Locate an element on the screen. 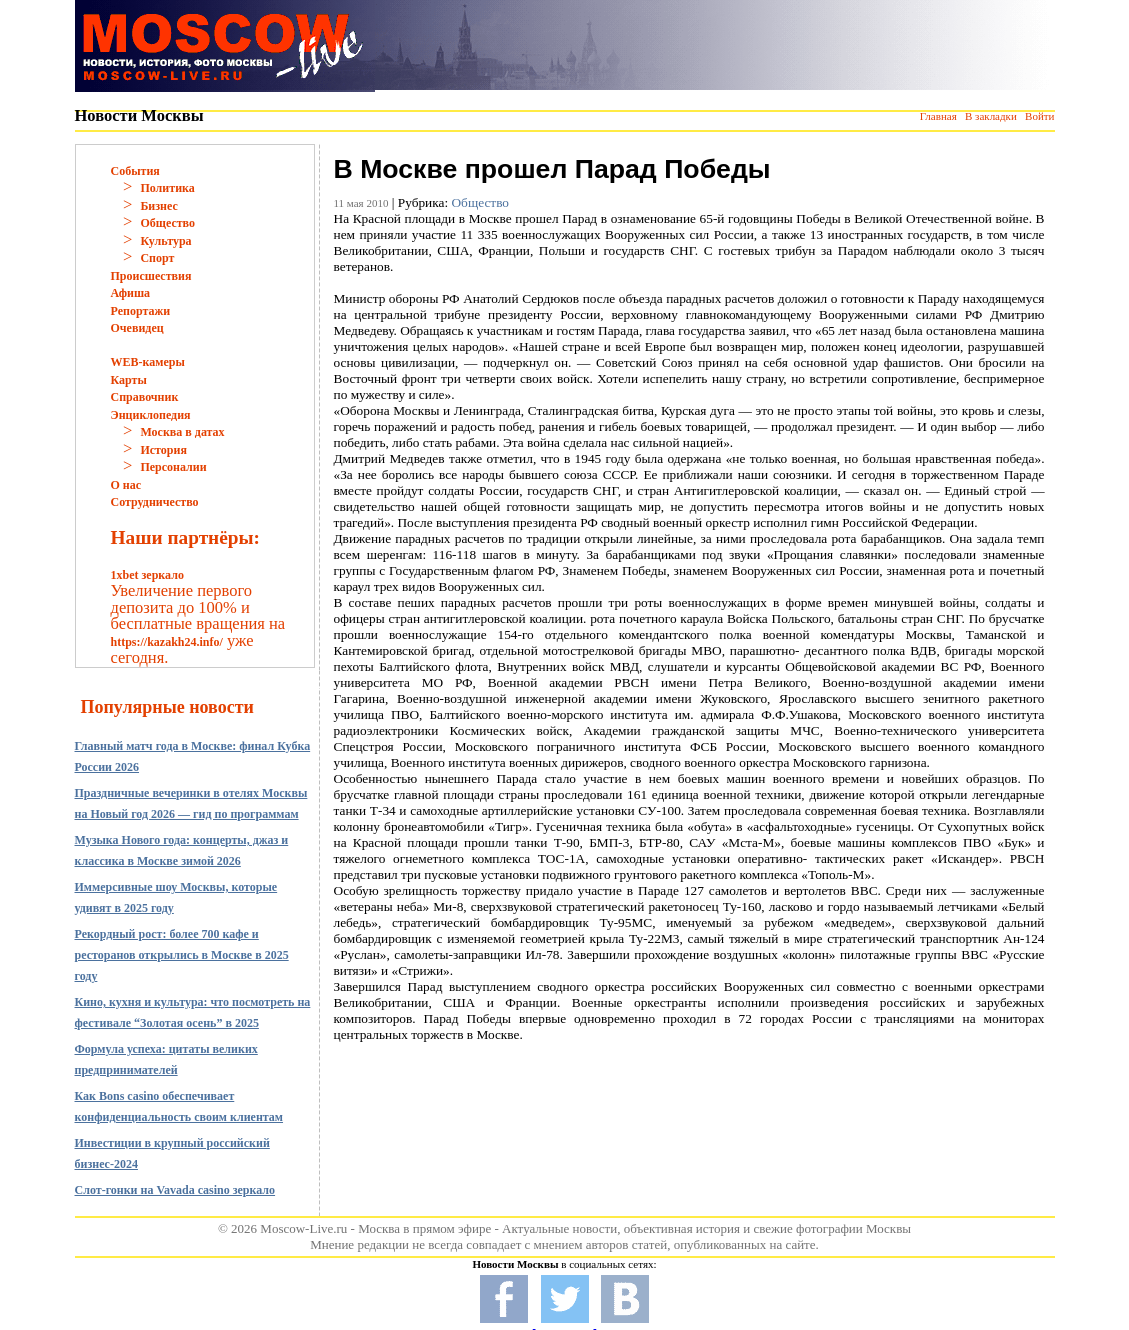  Культура is located at coordinates (165, 241).